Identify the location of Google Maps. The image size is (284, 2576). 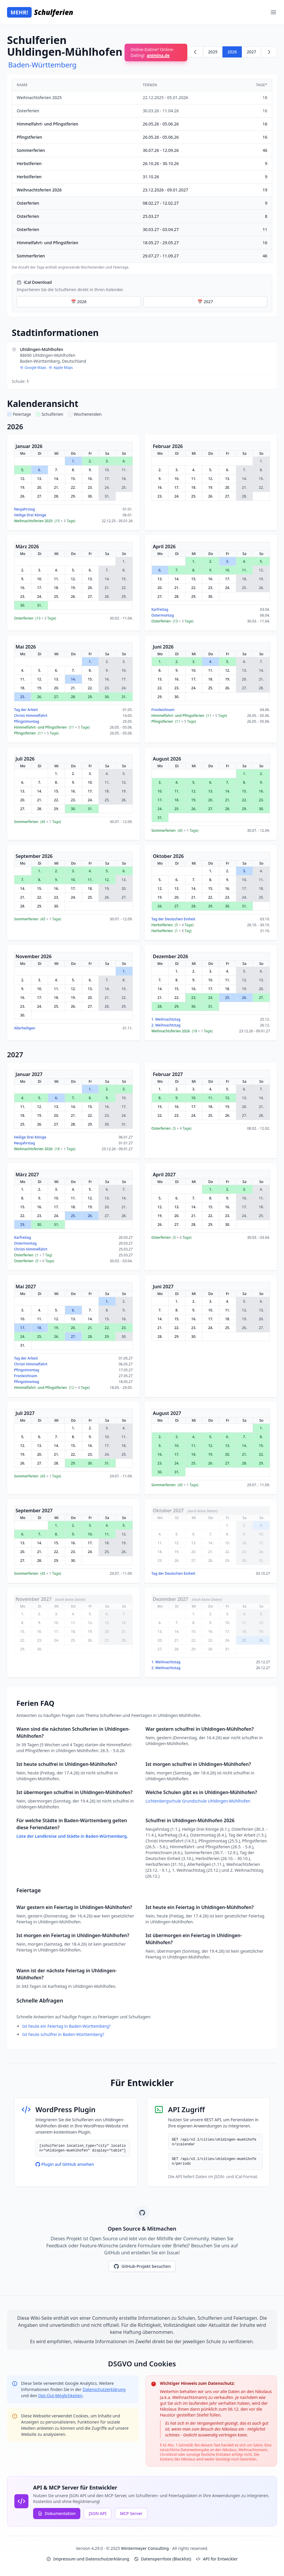
(33, 367).